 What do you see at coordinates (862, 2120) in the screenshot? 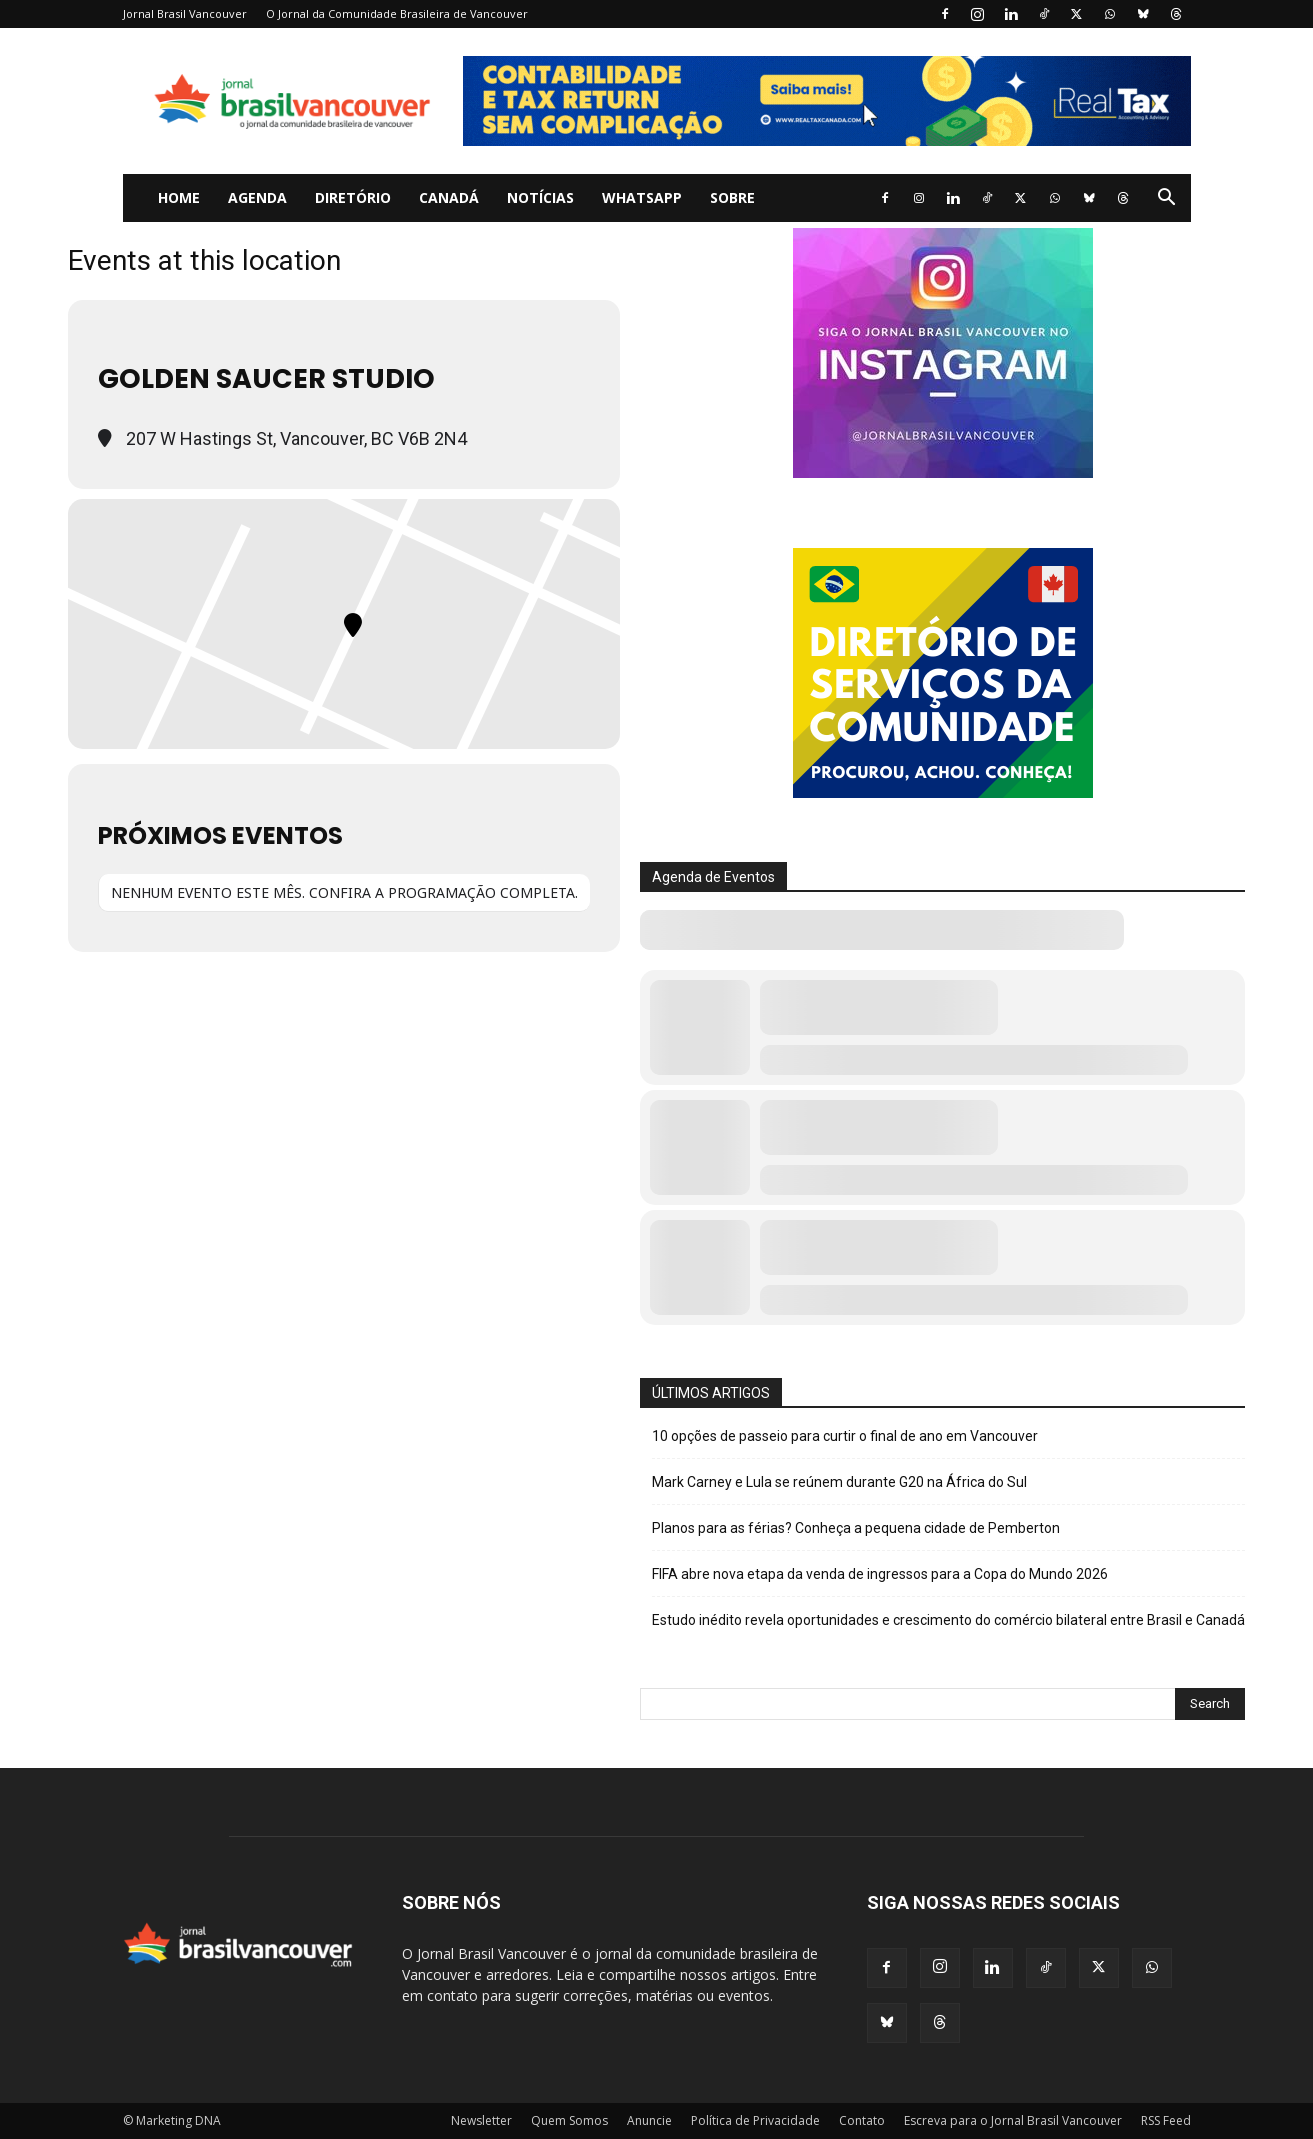
I see `Contato` at bounding box center [862, 2120].